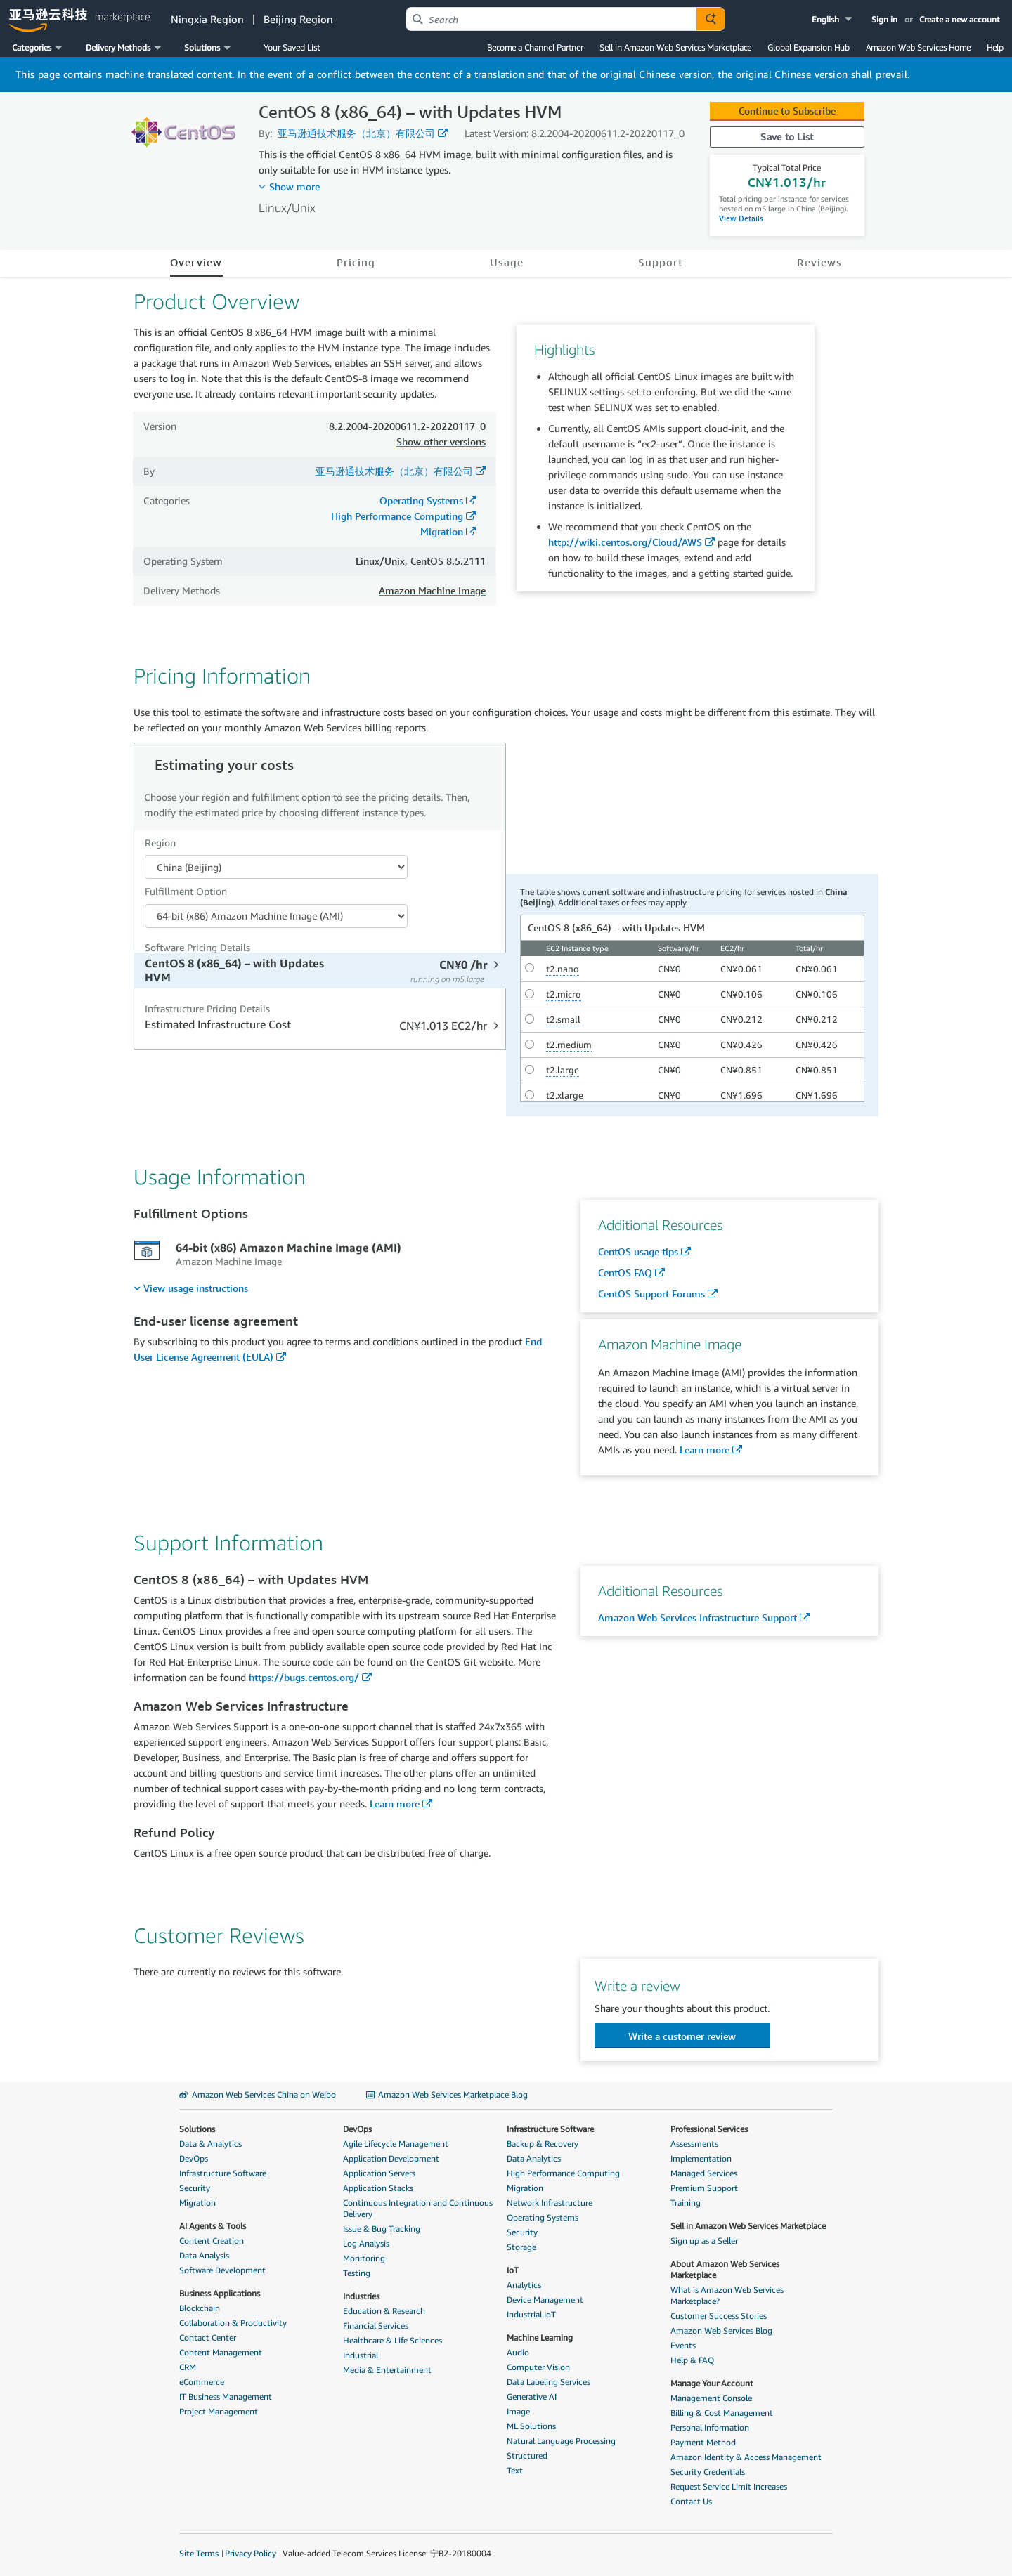 The width and height of the screenshot is (1012, 2576). Describe the element at coordinates (704, 2188) in the screenshot. I see `Premium Support` at that location.